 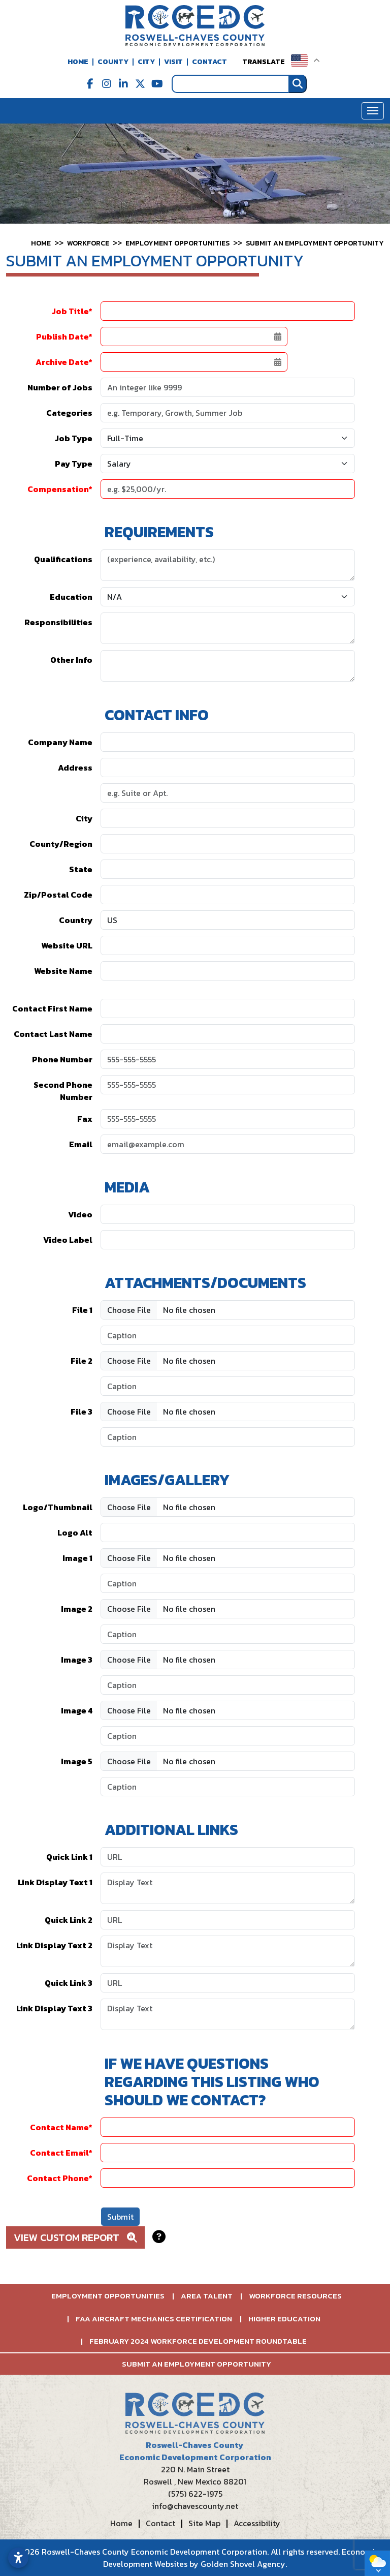 I want to click on Higher Education, so click(x=284, y=2318).